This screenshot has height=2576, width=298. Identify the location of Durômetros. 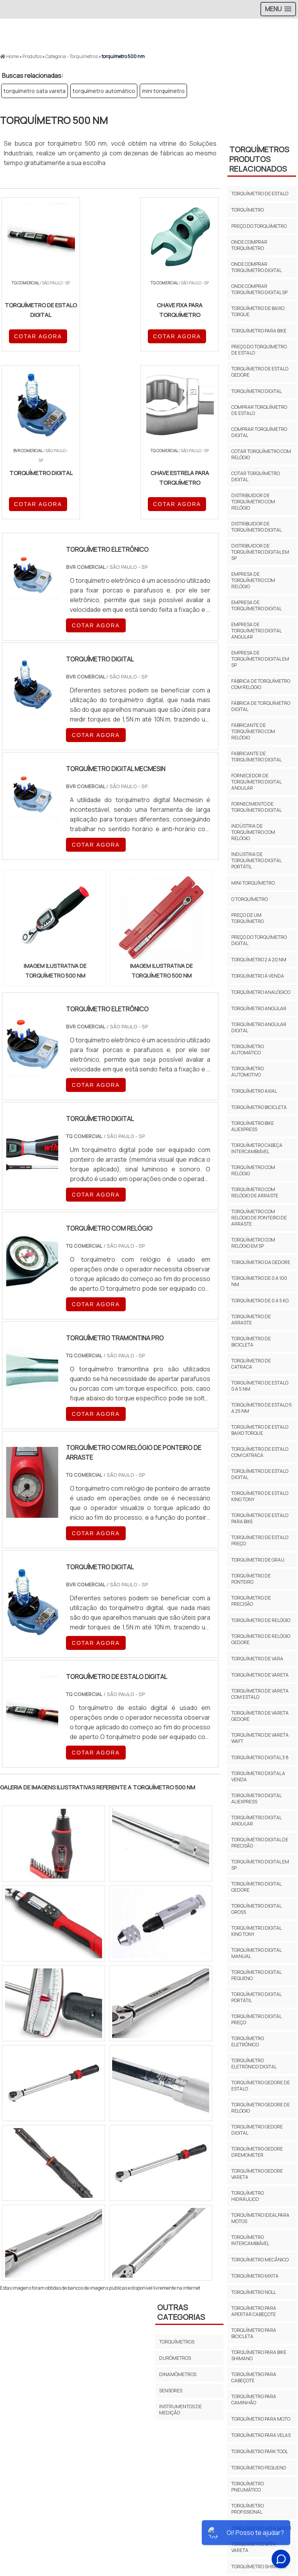
(175, 2358).